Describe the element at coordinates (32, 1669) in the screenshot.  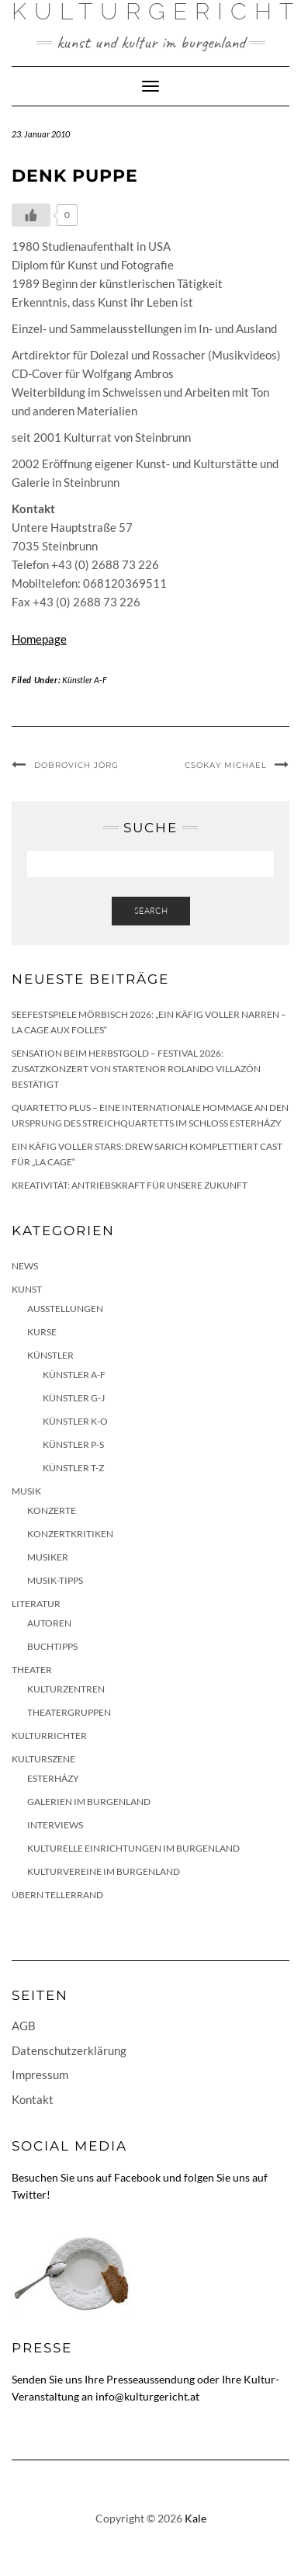
I see `Theater` at that location.